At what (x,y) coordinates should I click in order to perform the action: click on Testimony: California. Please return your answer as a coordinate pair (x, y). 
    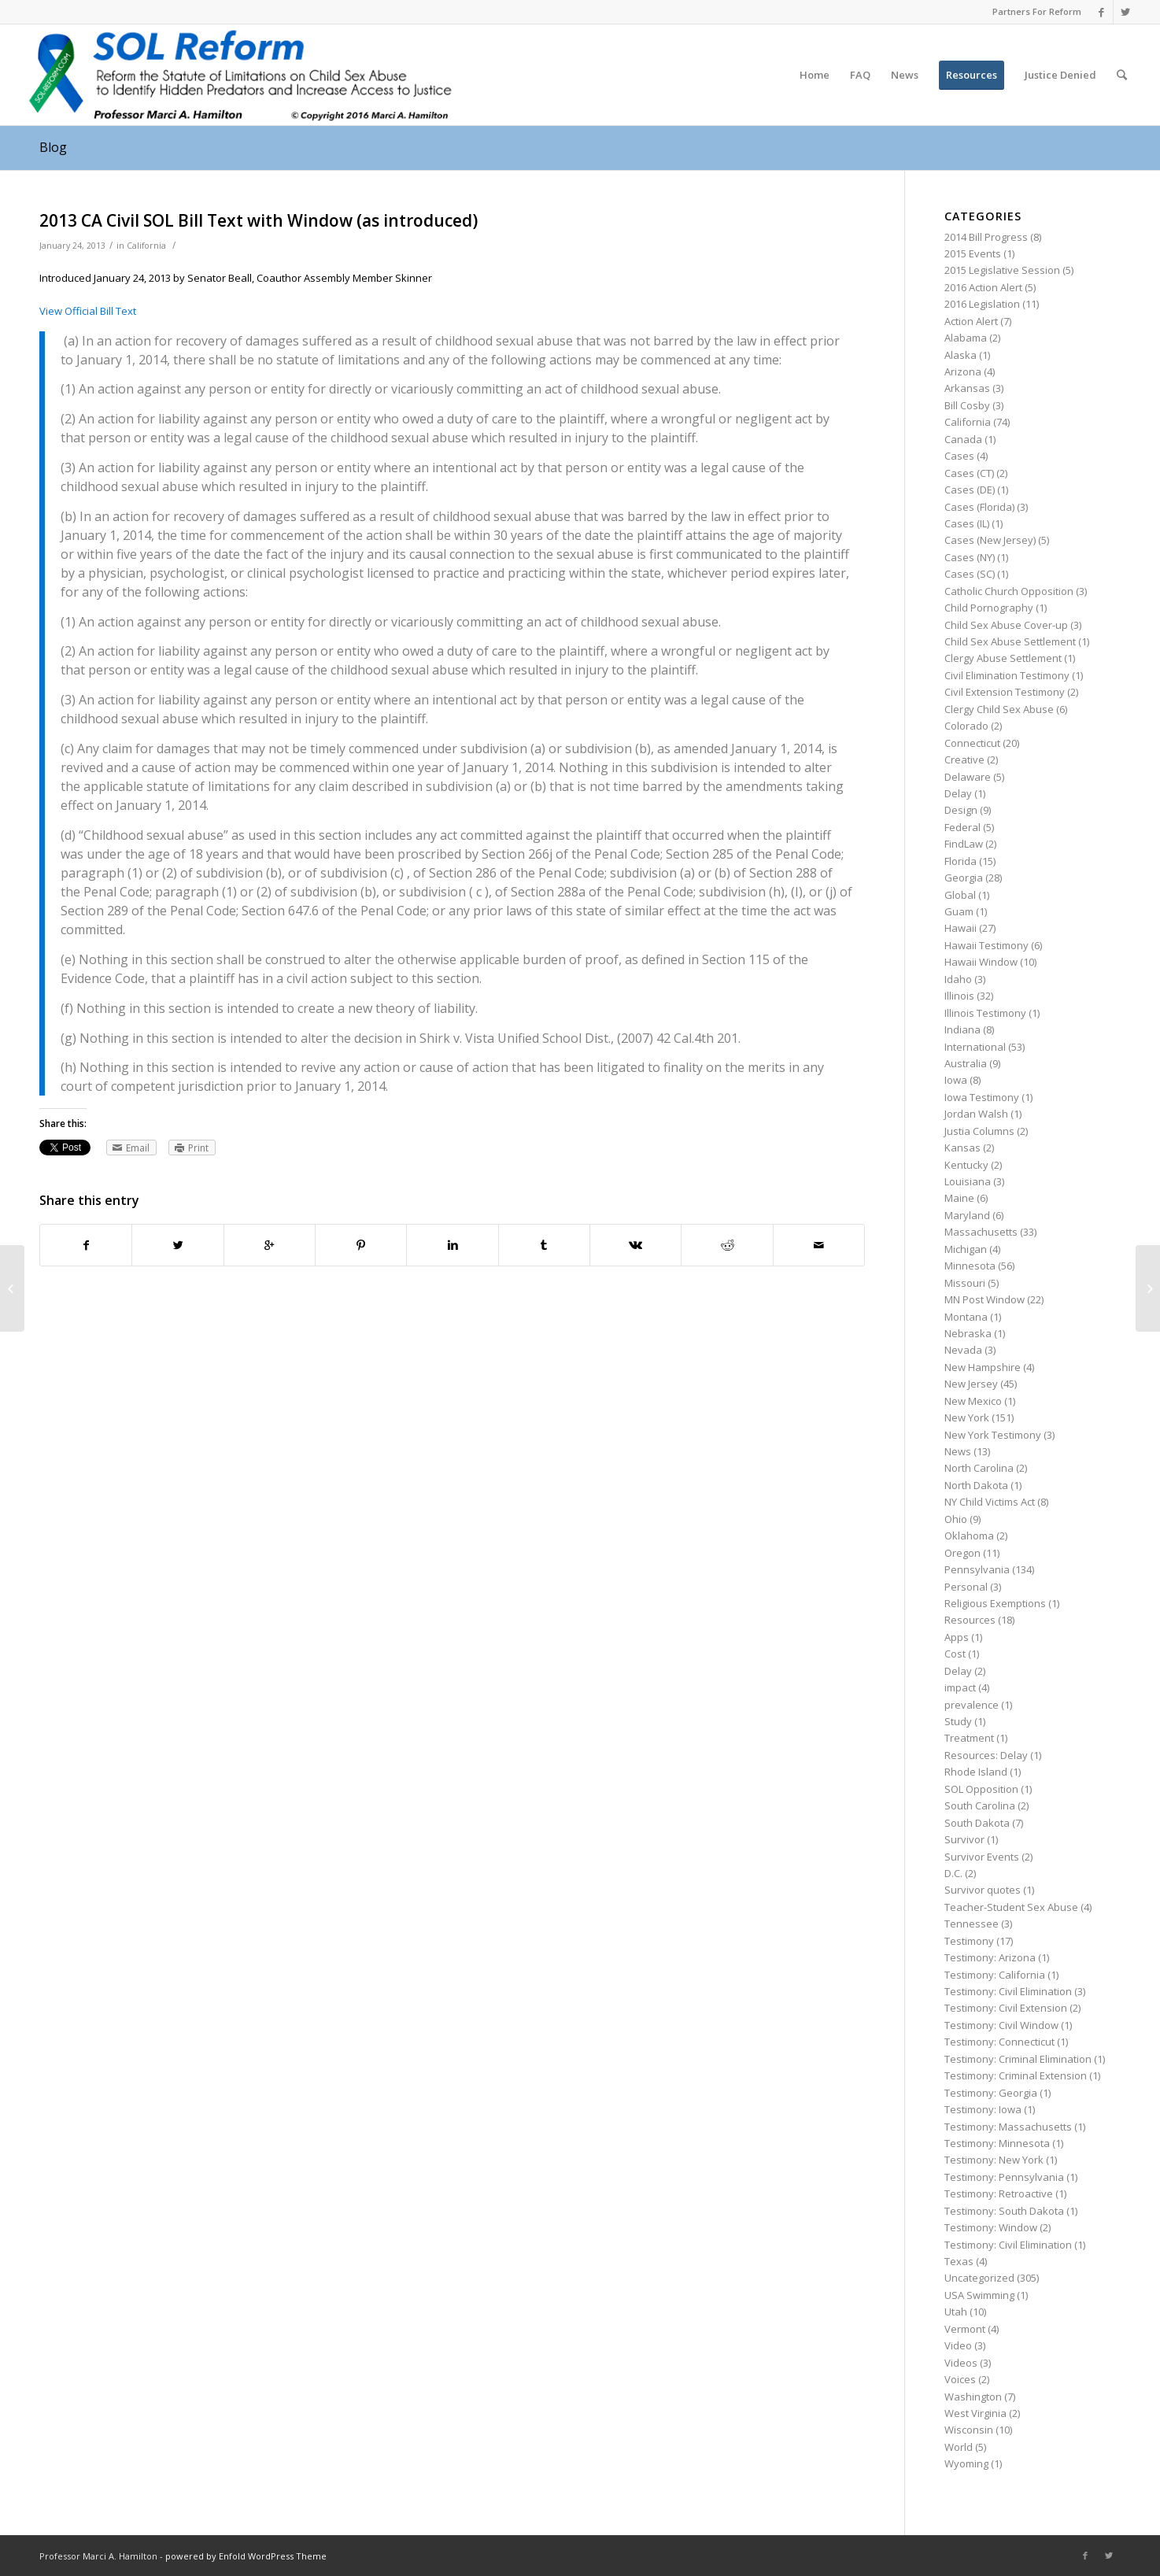
    Looking at the image, I should click on (994, 1975).